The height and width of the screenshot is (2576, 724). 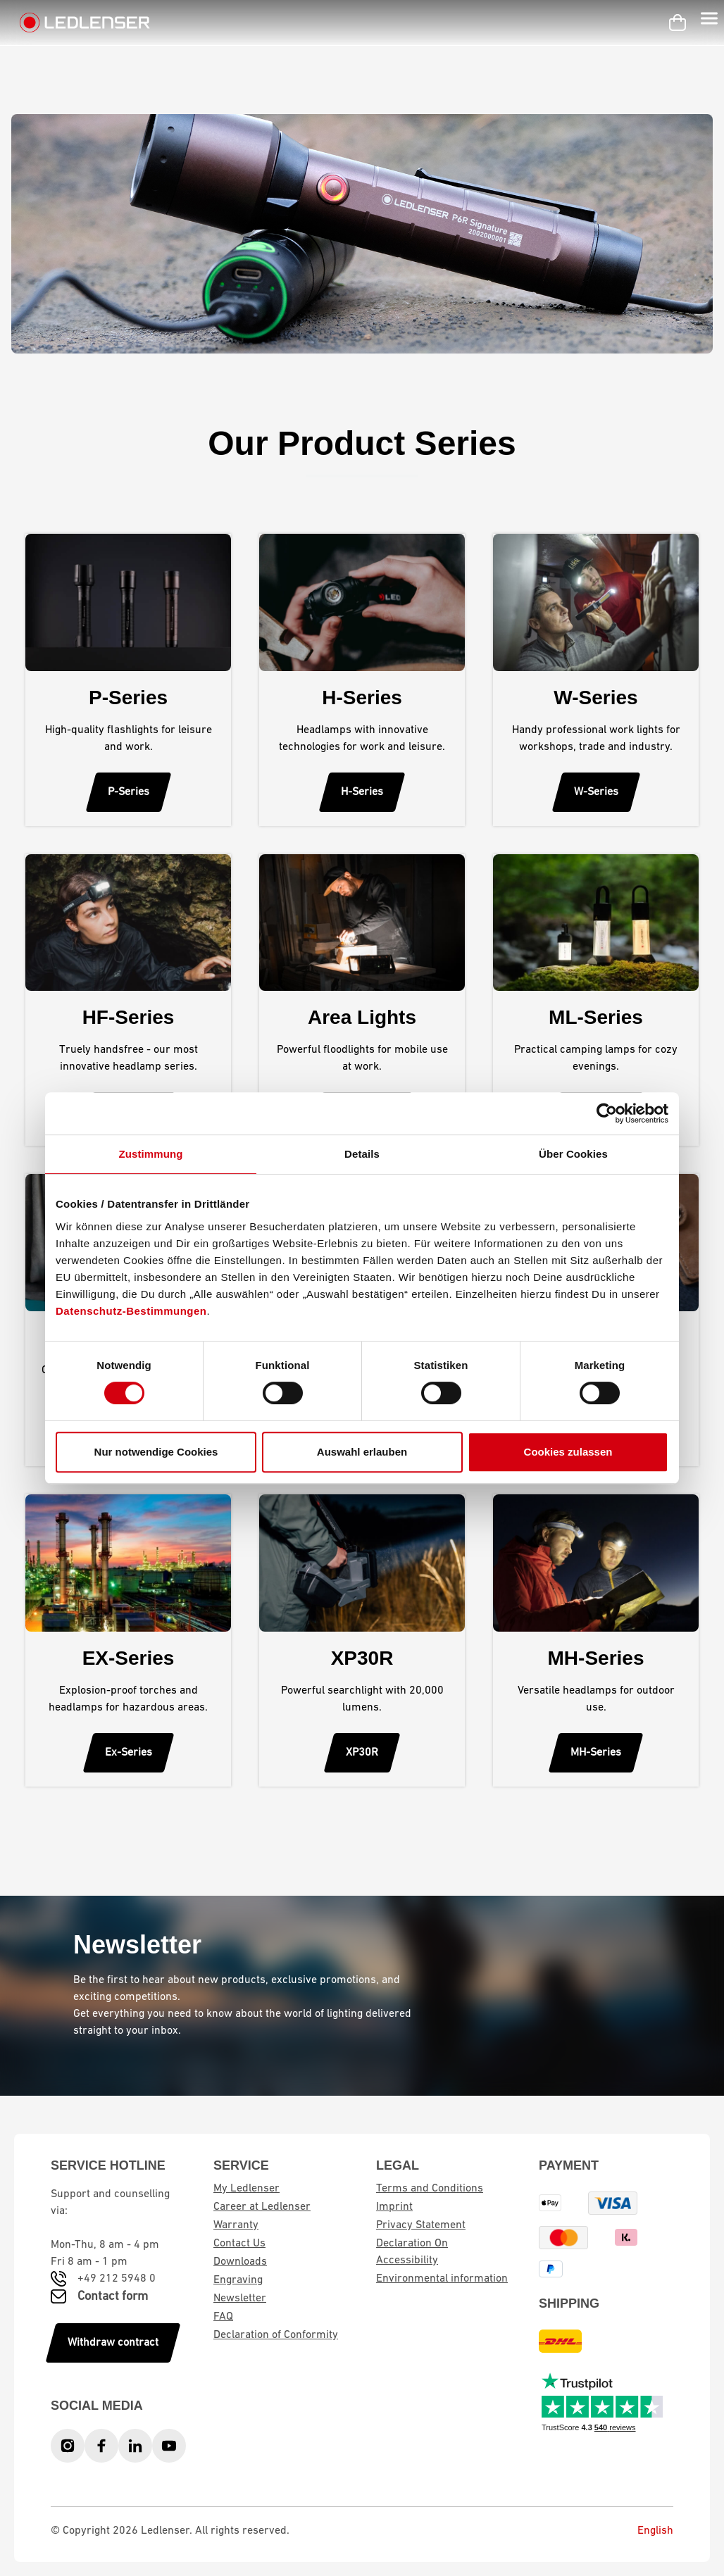 What do you see at coordinates (112, 2296) in the screenshot?
I see `Contact form` at bounding box center [112, 2296].